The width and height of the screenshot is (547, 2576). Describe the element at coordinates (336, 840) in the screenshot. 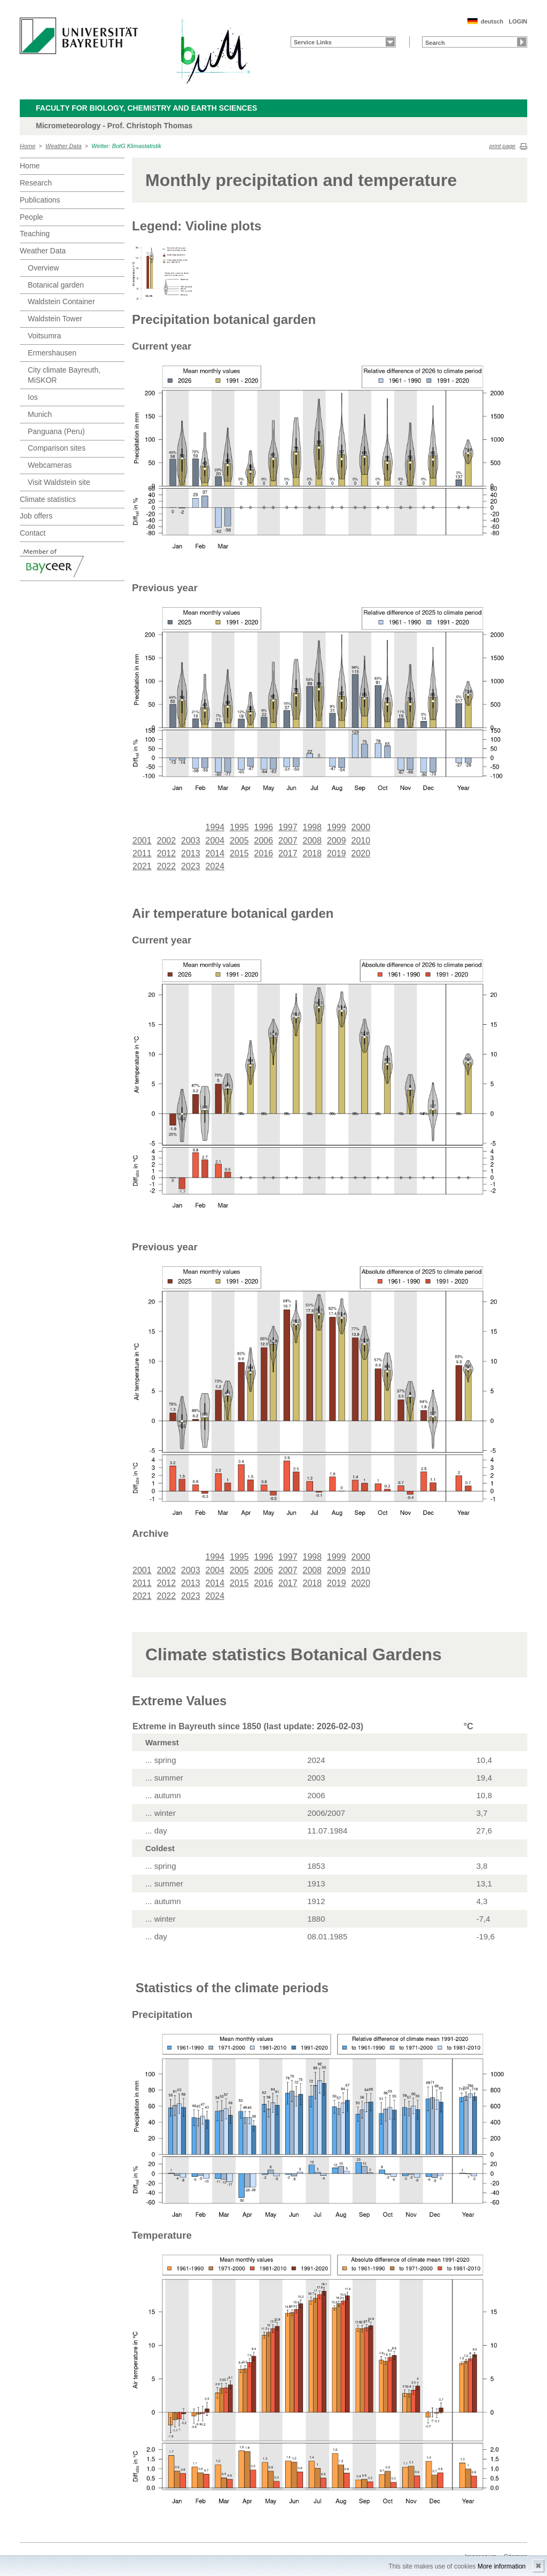

I see `2009` at that location.